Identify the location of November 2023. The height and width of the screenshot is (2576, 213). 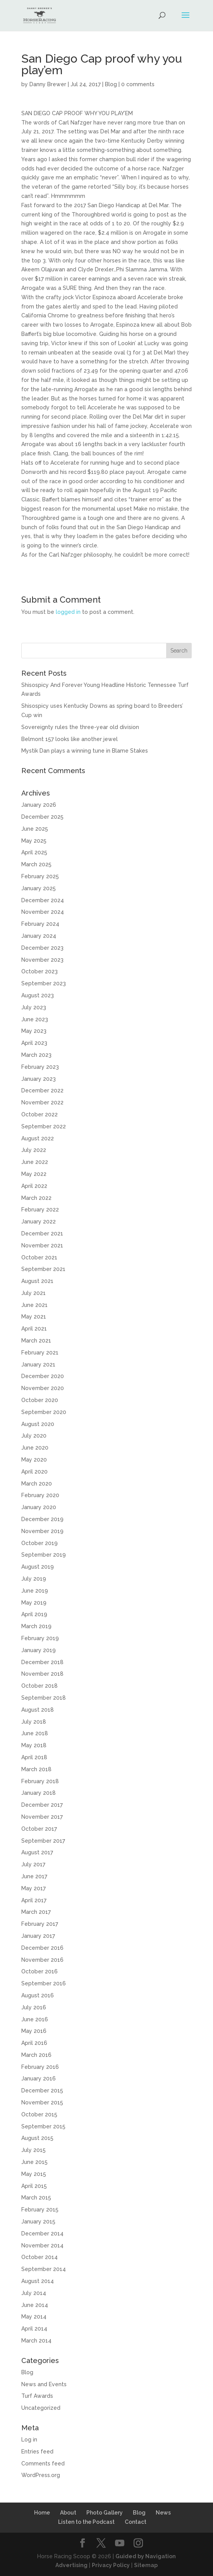
(42, 960).